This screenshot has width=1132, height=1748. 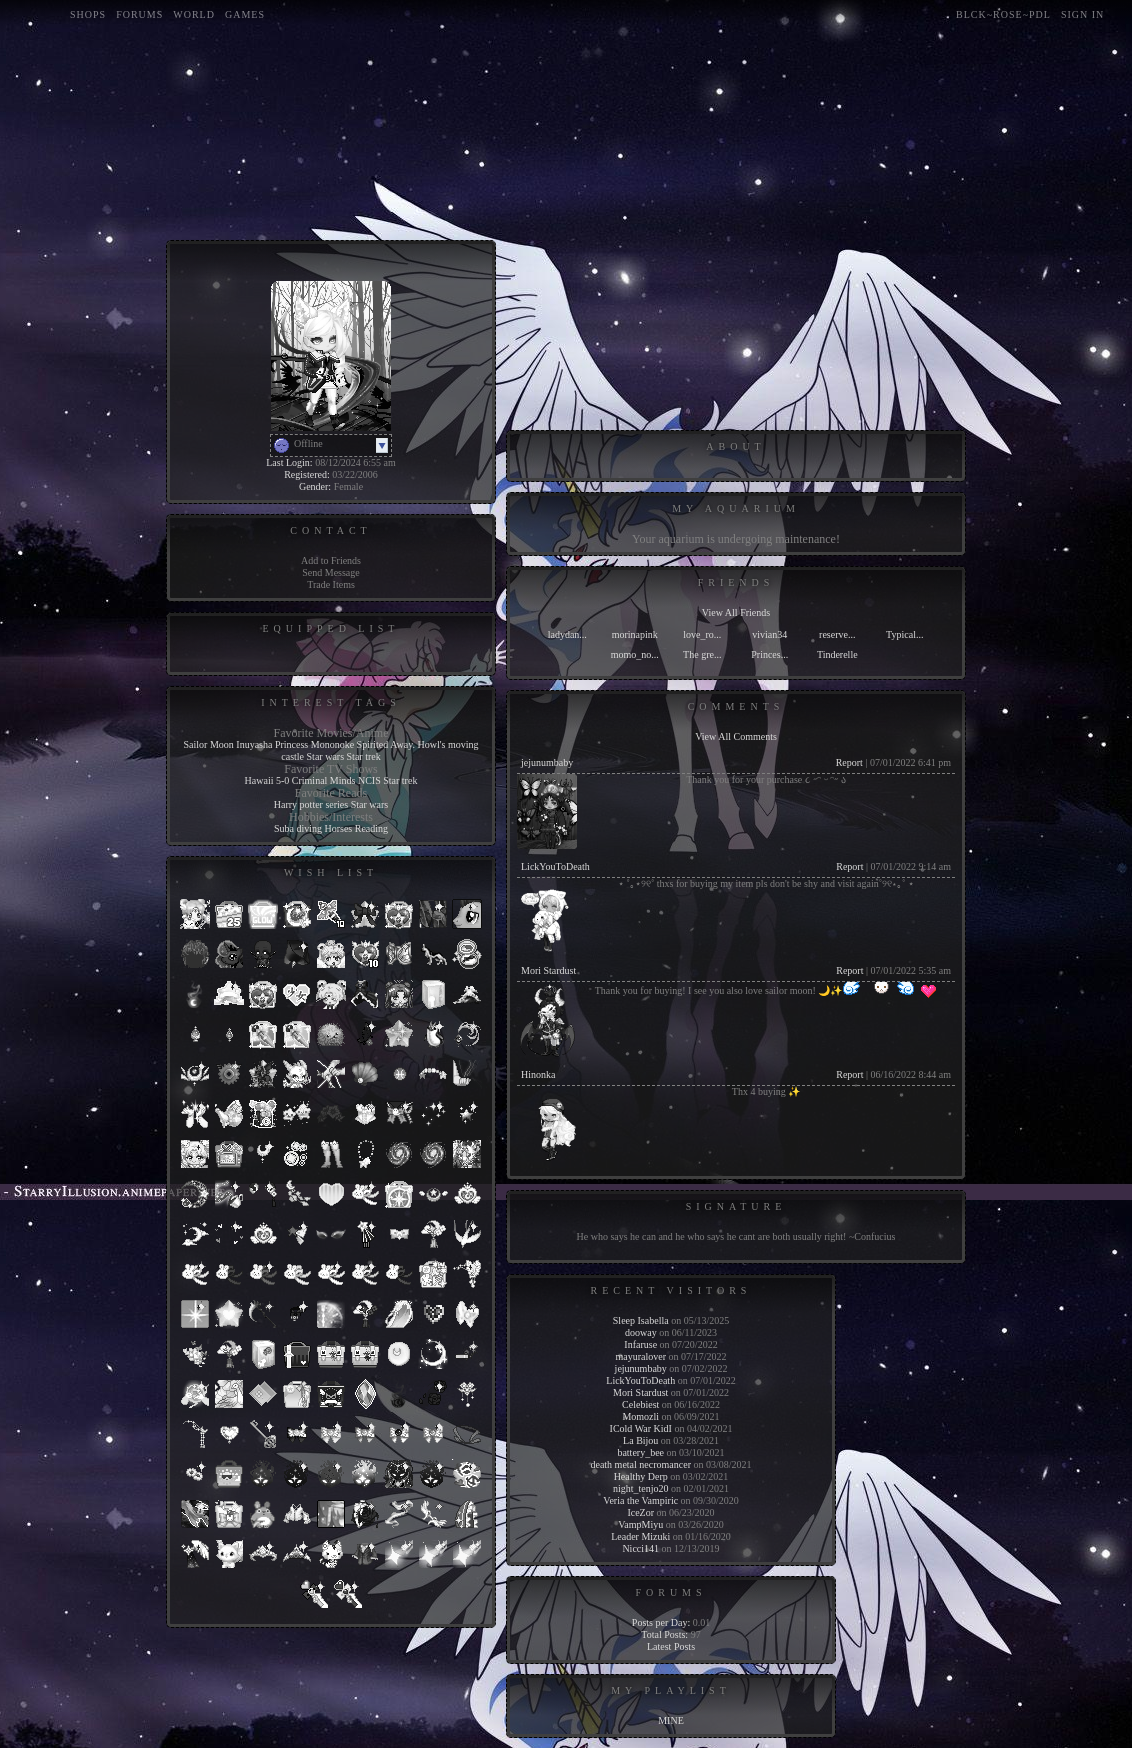 What do you see at coordinates (640, 1452) in the screenshot?
I see `battery_bee` at bounding box center [640, 1452].